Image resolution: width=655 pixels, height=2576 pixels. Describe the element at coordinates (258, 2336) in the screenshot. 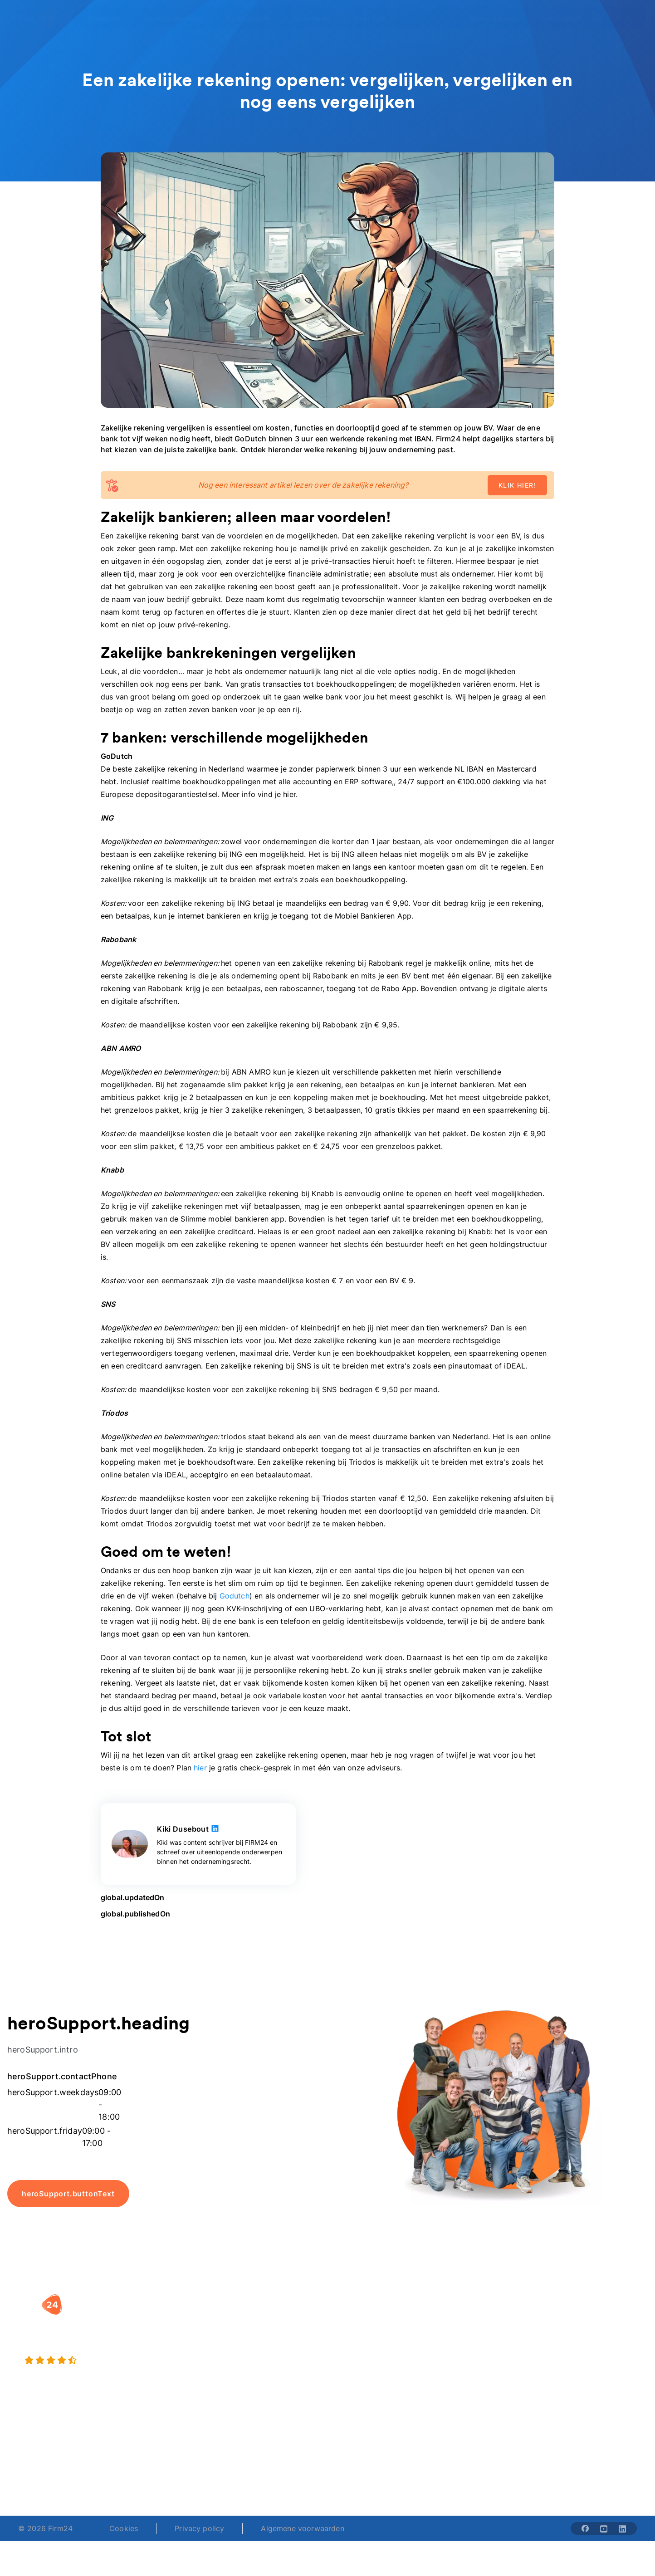

I see `Holding oprichten` at that location.